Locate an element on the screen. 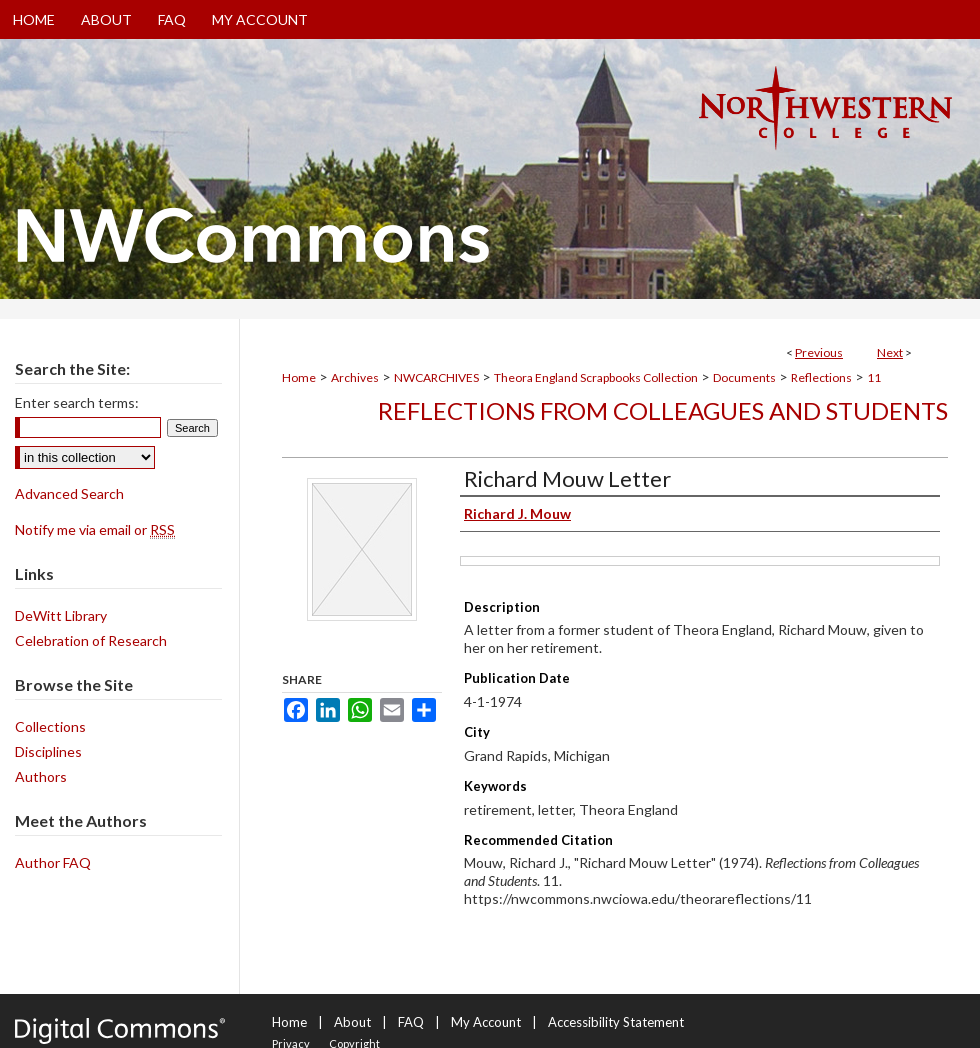 The image size is (980, 1048). FAQ is located at coordinates (411, 1022).